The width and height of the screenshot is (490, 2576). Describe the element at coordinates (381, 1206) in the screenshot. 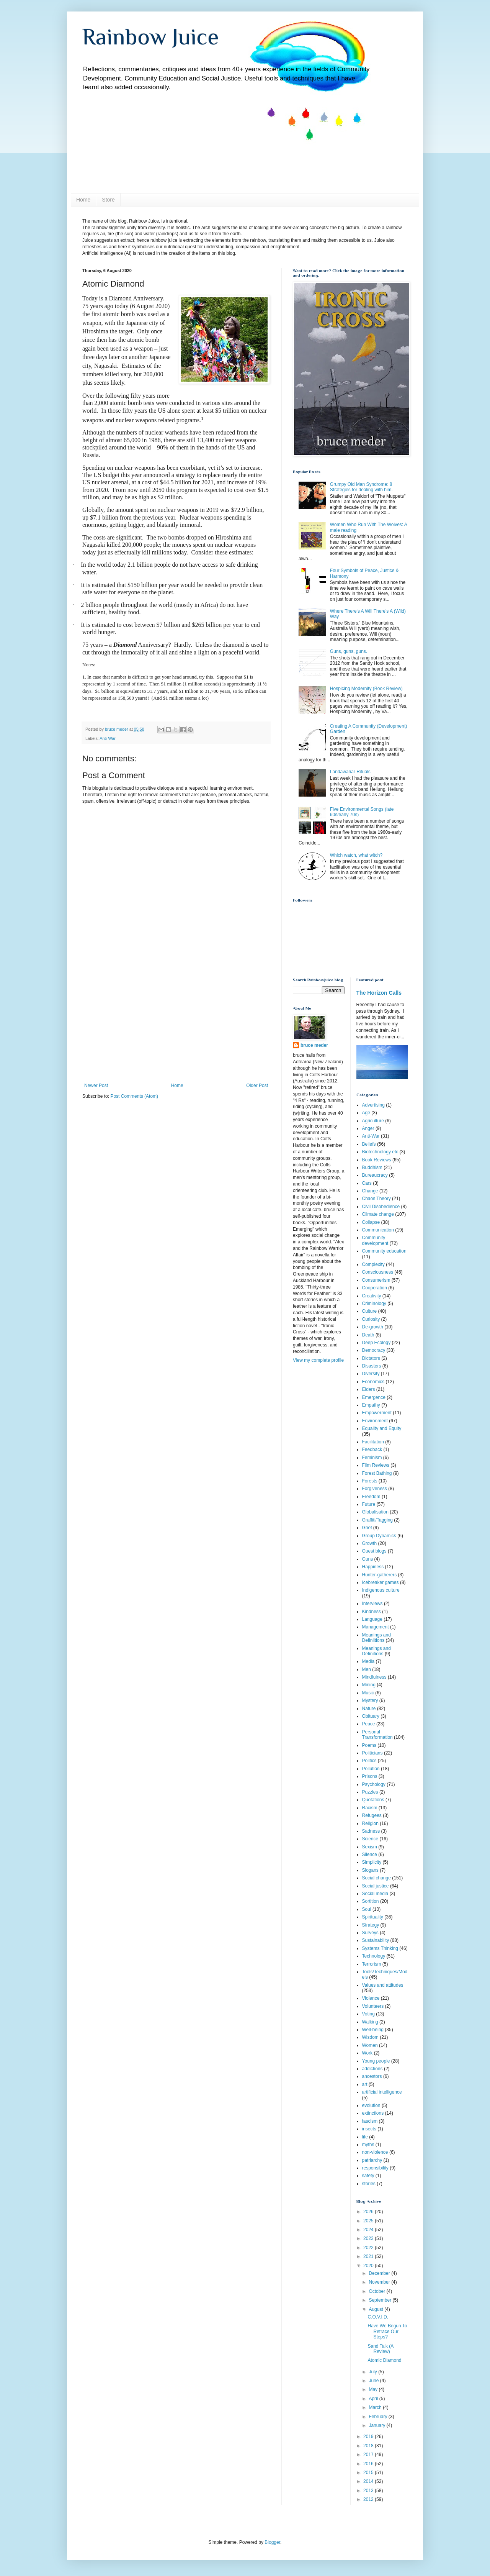

I see `Civil Disobedience` at that location.